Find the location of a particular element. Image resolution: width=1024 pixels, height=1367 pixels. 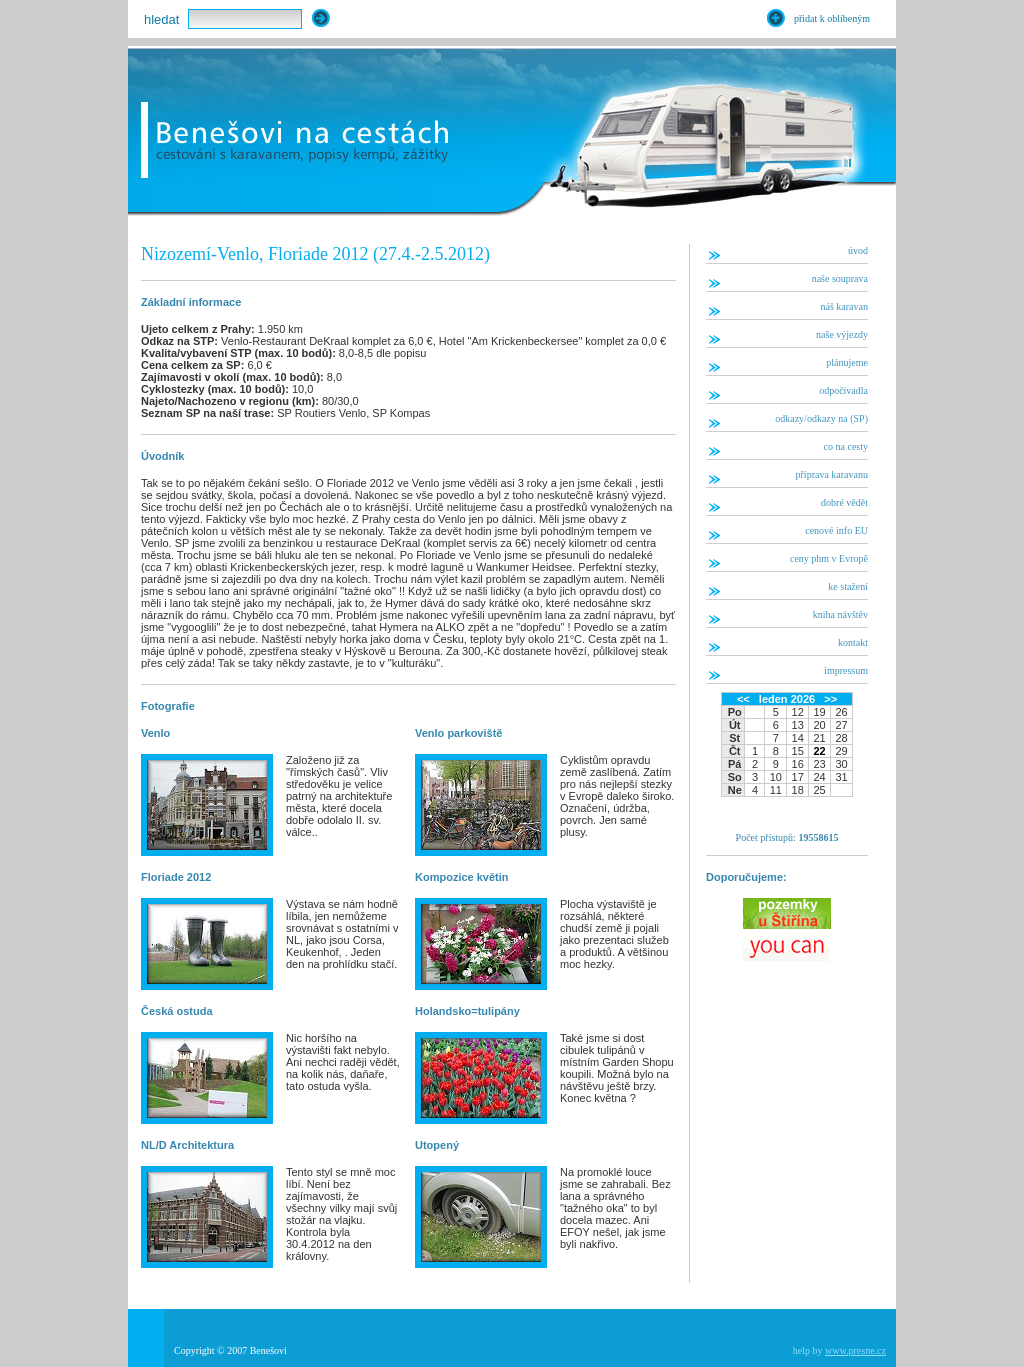

co na cesty is located at coordinates (846, 446).